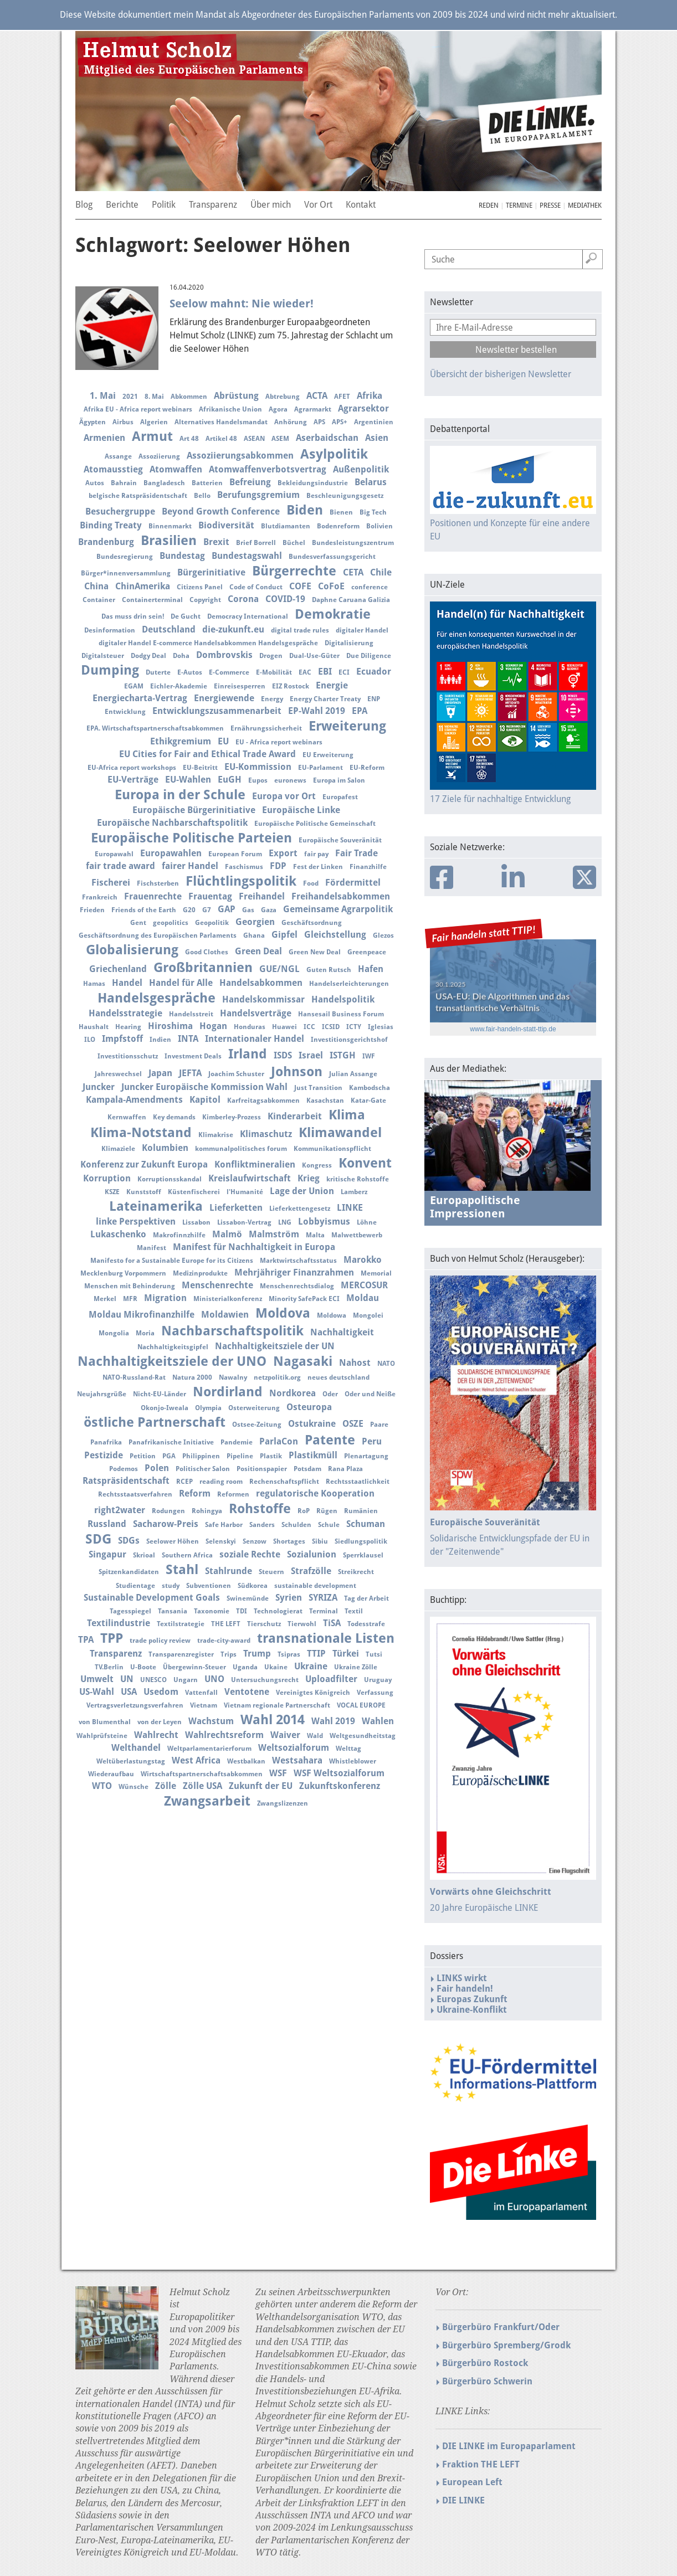 The width and height of the screenshot is (677, 2576). What do you see at coordinates (489, 205) in the screenshot?
I see `Reden` at bounding box center [489, 205].